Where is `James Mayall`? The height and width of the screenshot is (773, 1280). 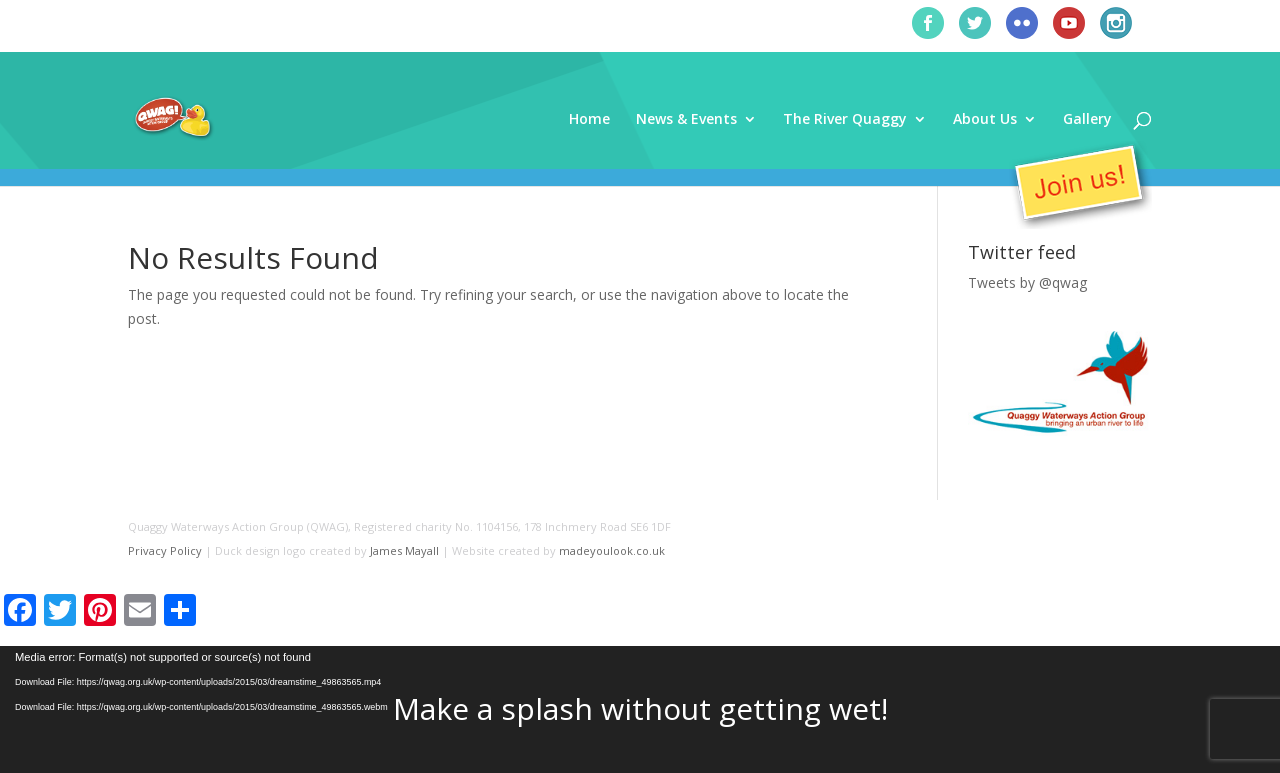
James Mayall is located at coordinates (404, 550).